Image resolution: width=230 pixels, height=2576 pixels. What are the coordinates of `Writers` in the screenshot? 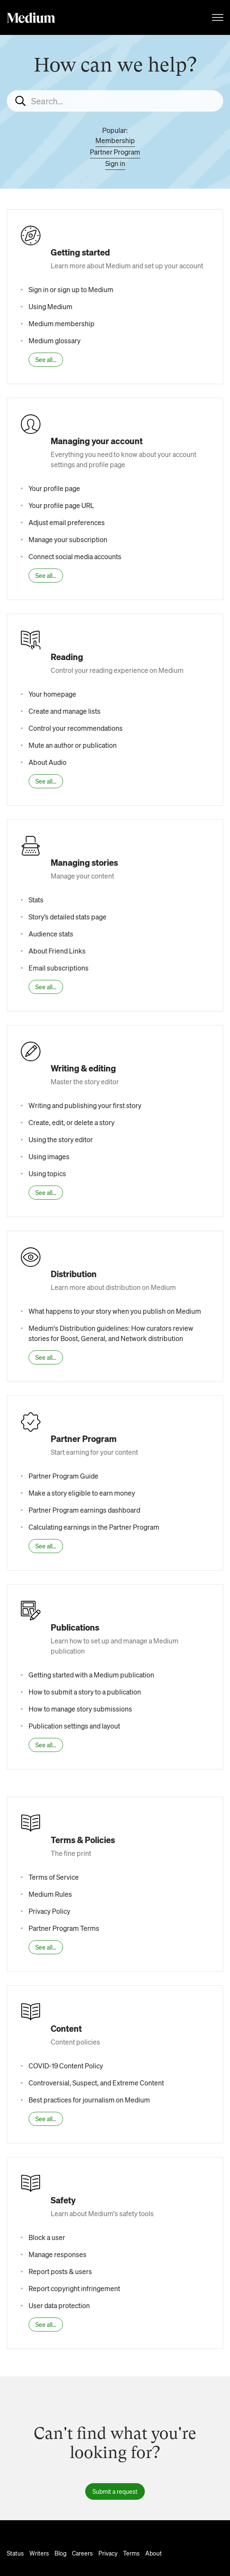 It's located at (39, 2553).